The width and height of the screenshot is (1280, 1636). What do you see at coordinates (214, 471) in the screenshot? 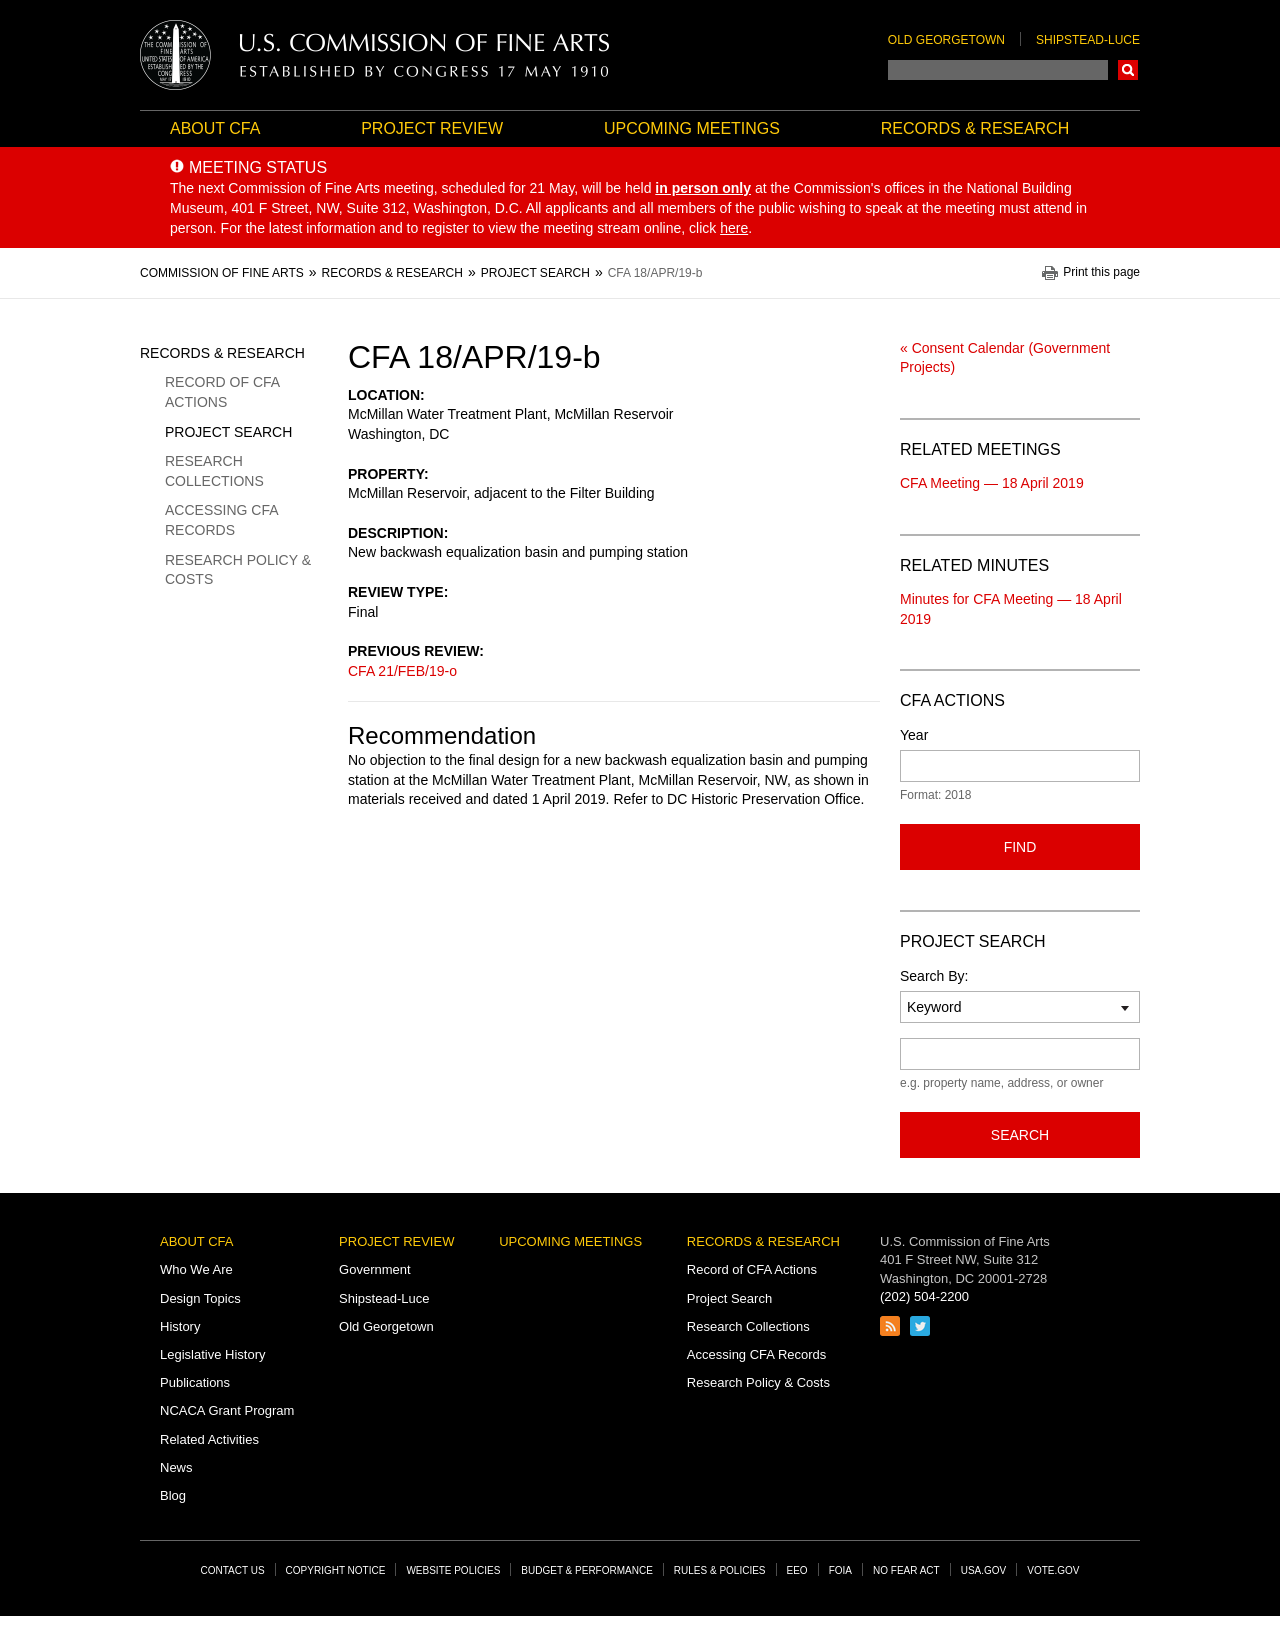
I see `Research Collections` at bounding box center [214, 471].